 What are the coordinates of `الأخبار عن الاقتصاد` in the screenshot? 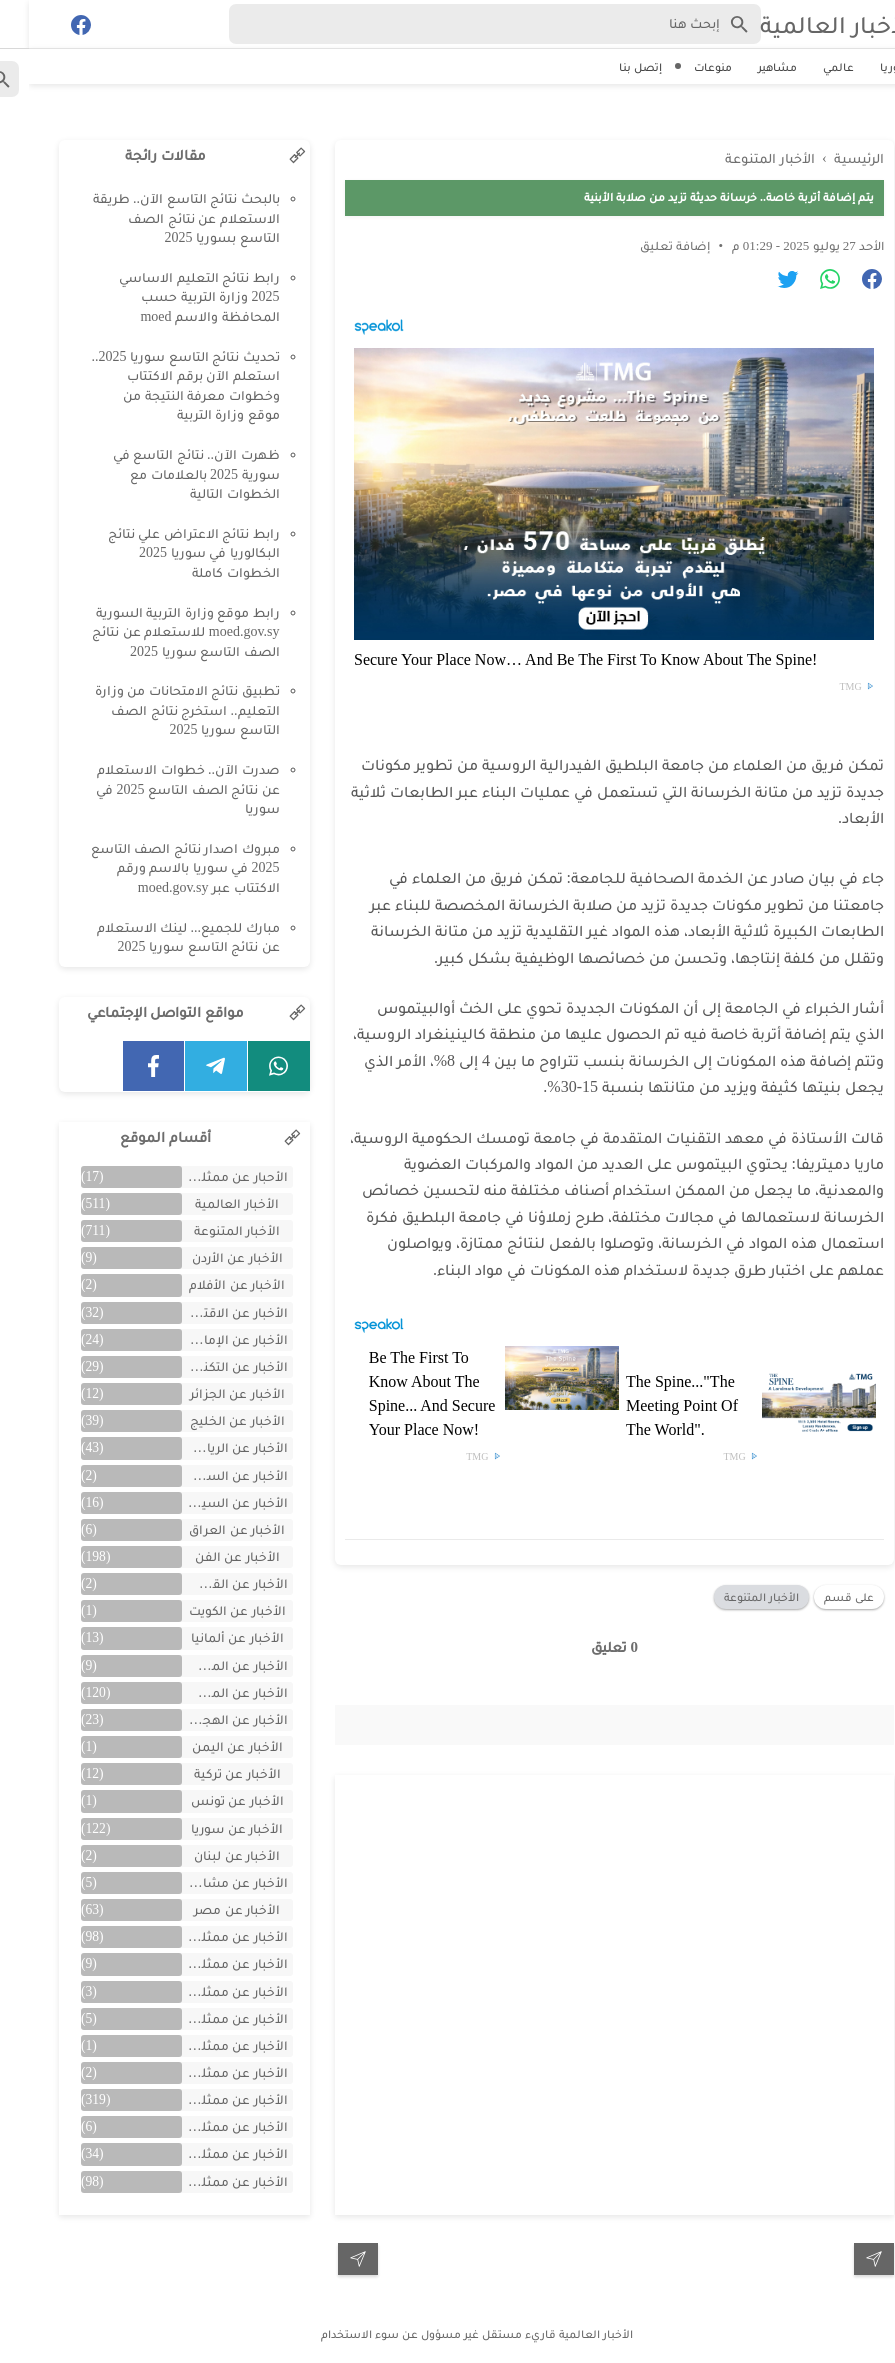 It's located at (206, 1312).